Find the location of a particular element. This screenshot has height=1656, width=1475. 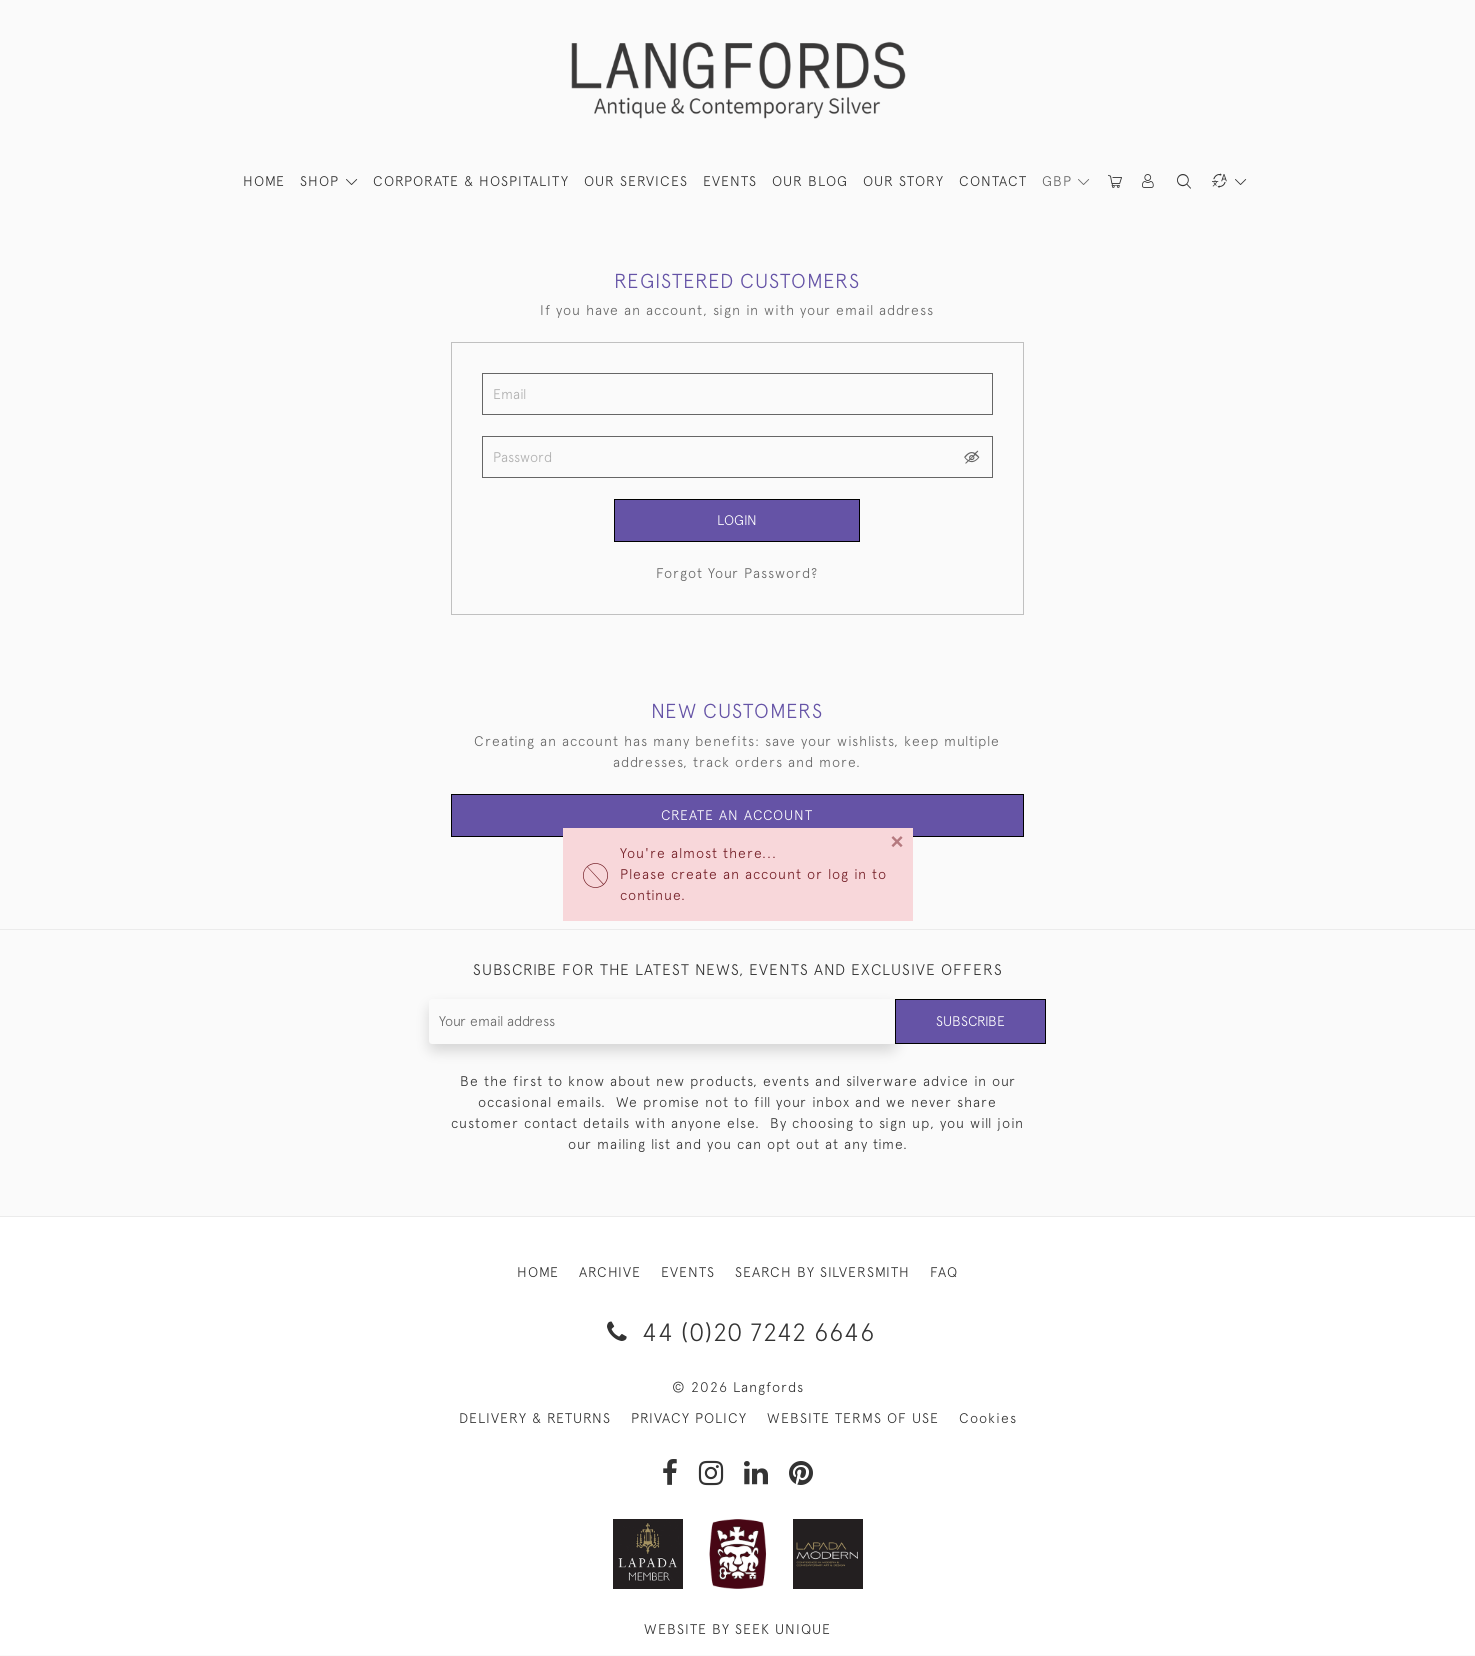

SHOP [button] is located at coordinates (322, 181).